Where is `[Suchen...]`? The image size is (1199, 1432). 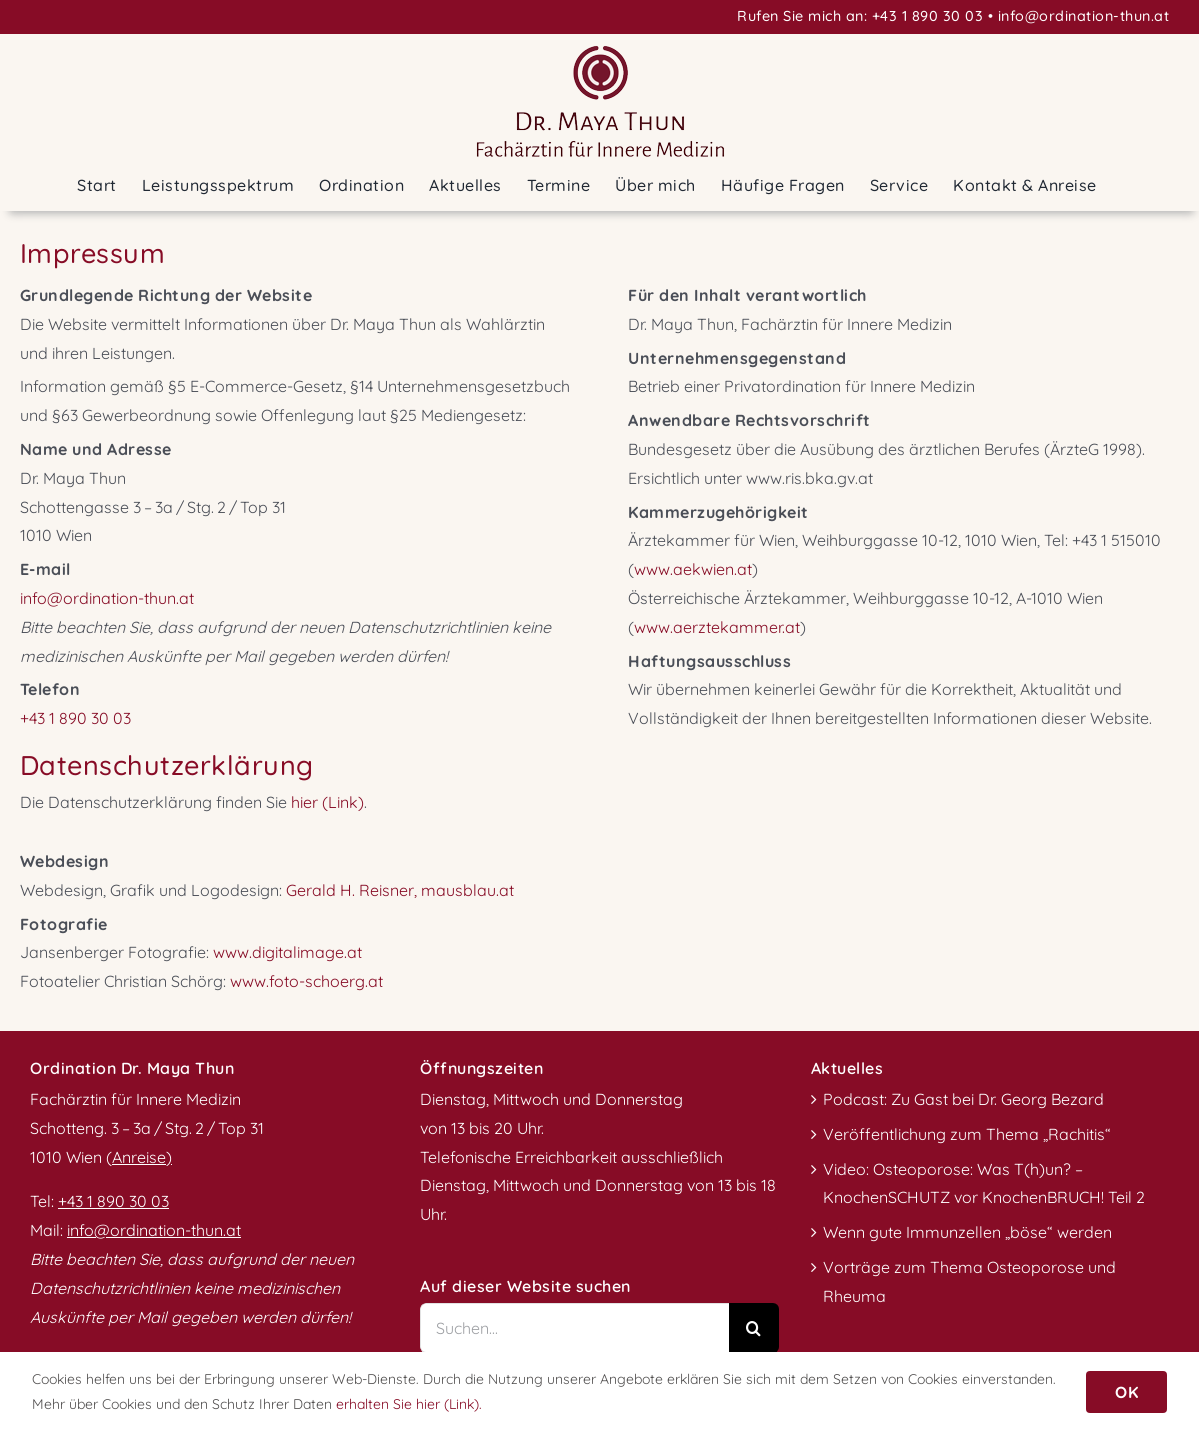
[Suchen...] is located at coordinates (574, 1328).